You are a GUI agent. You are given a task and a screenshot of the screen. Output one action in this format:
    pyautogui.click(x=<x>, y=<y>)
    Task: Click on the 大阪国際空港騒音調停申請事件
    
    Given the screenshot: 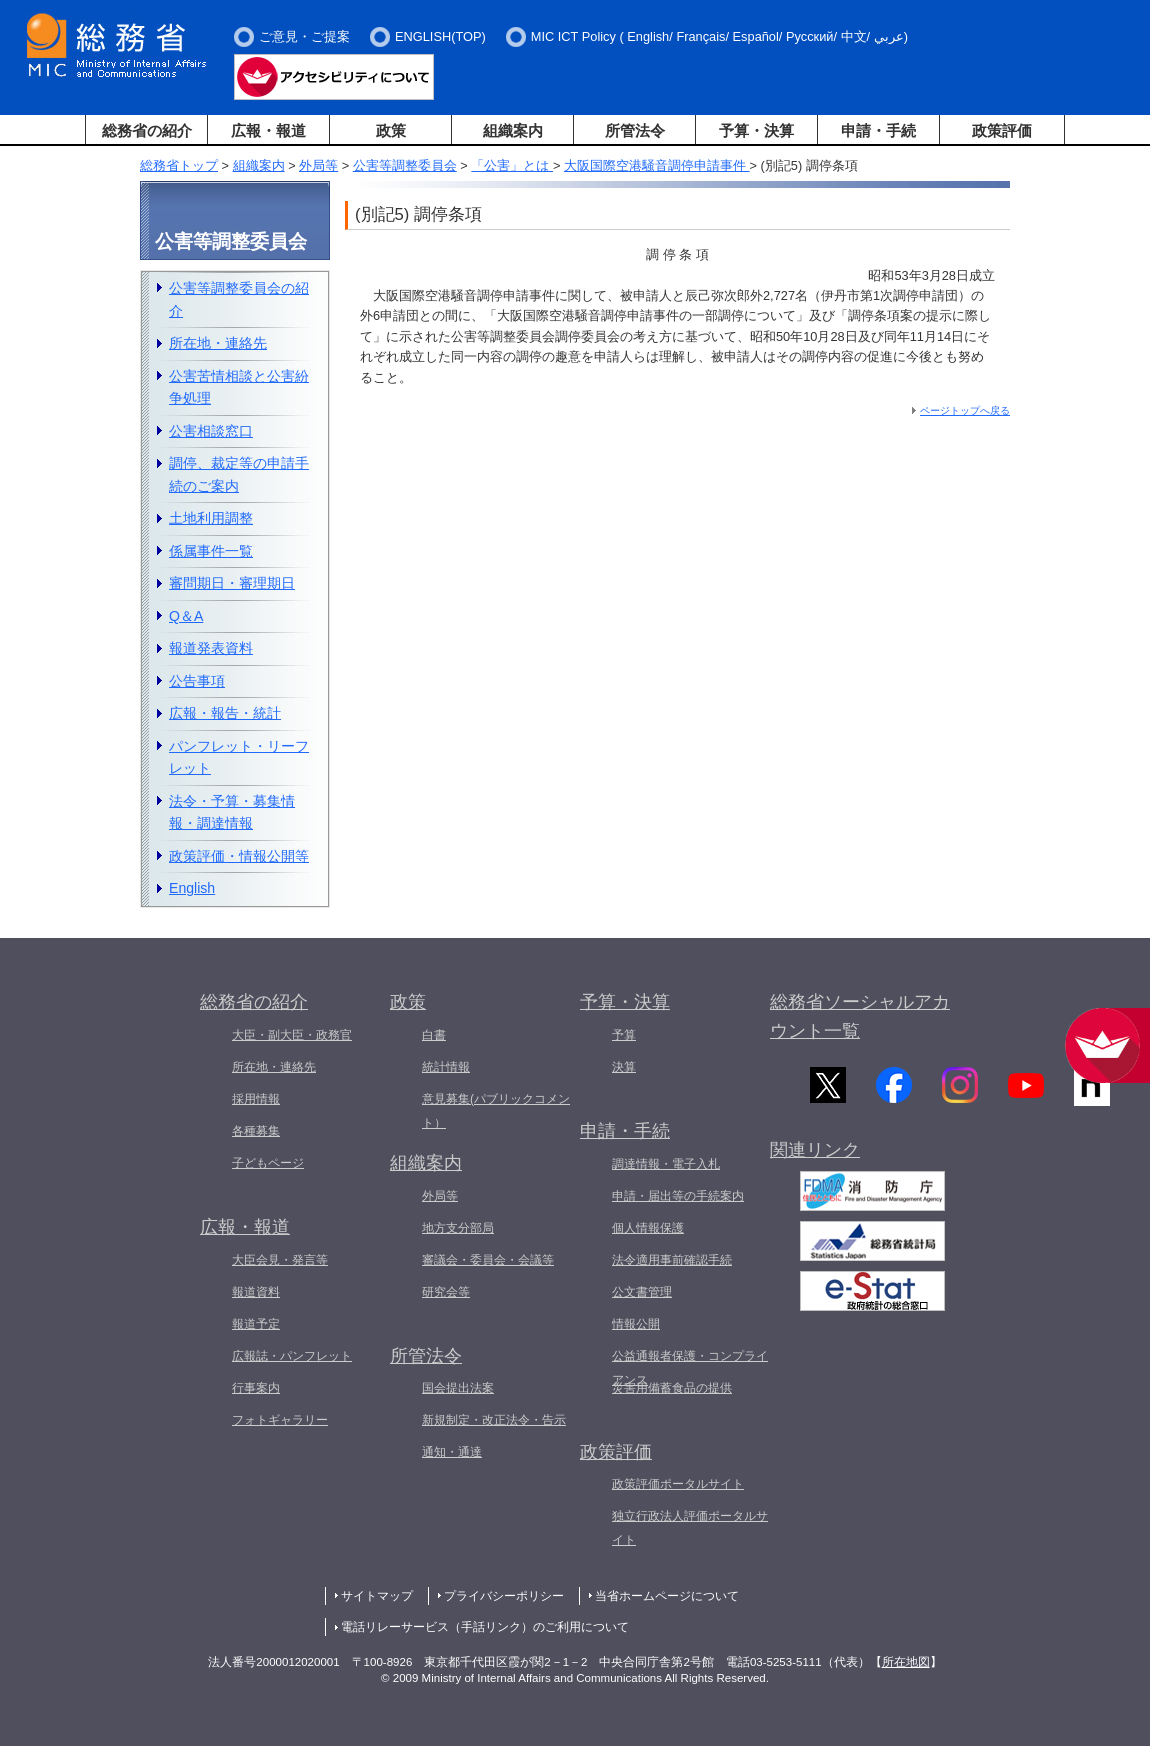 What is the action you would take?
    pyautogui.click(x=657, y=165)
    